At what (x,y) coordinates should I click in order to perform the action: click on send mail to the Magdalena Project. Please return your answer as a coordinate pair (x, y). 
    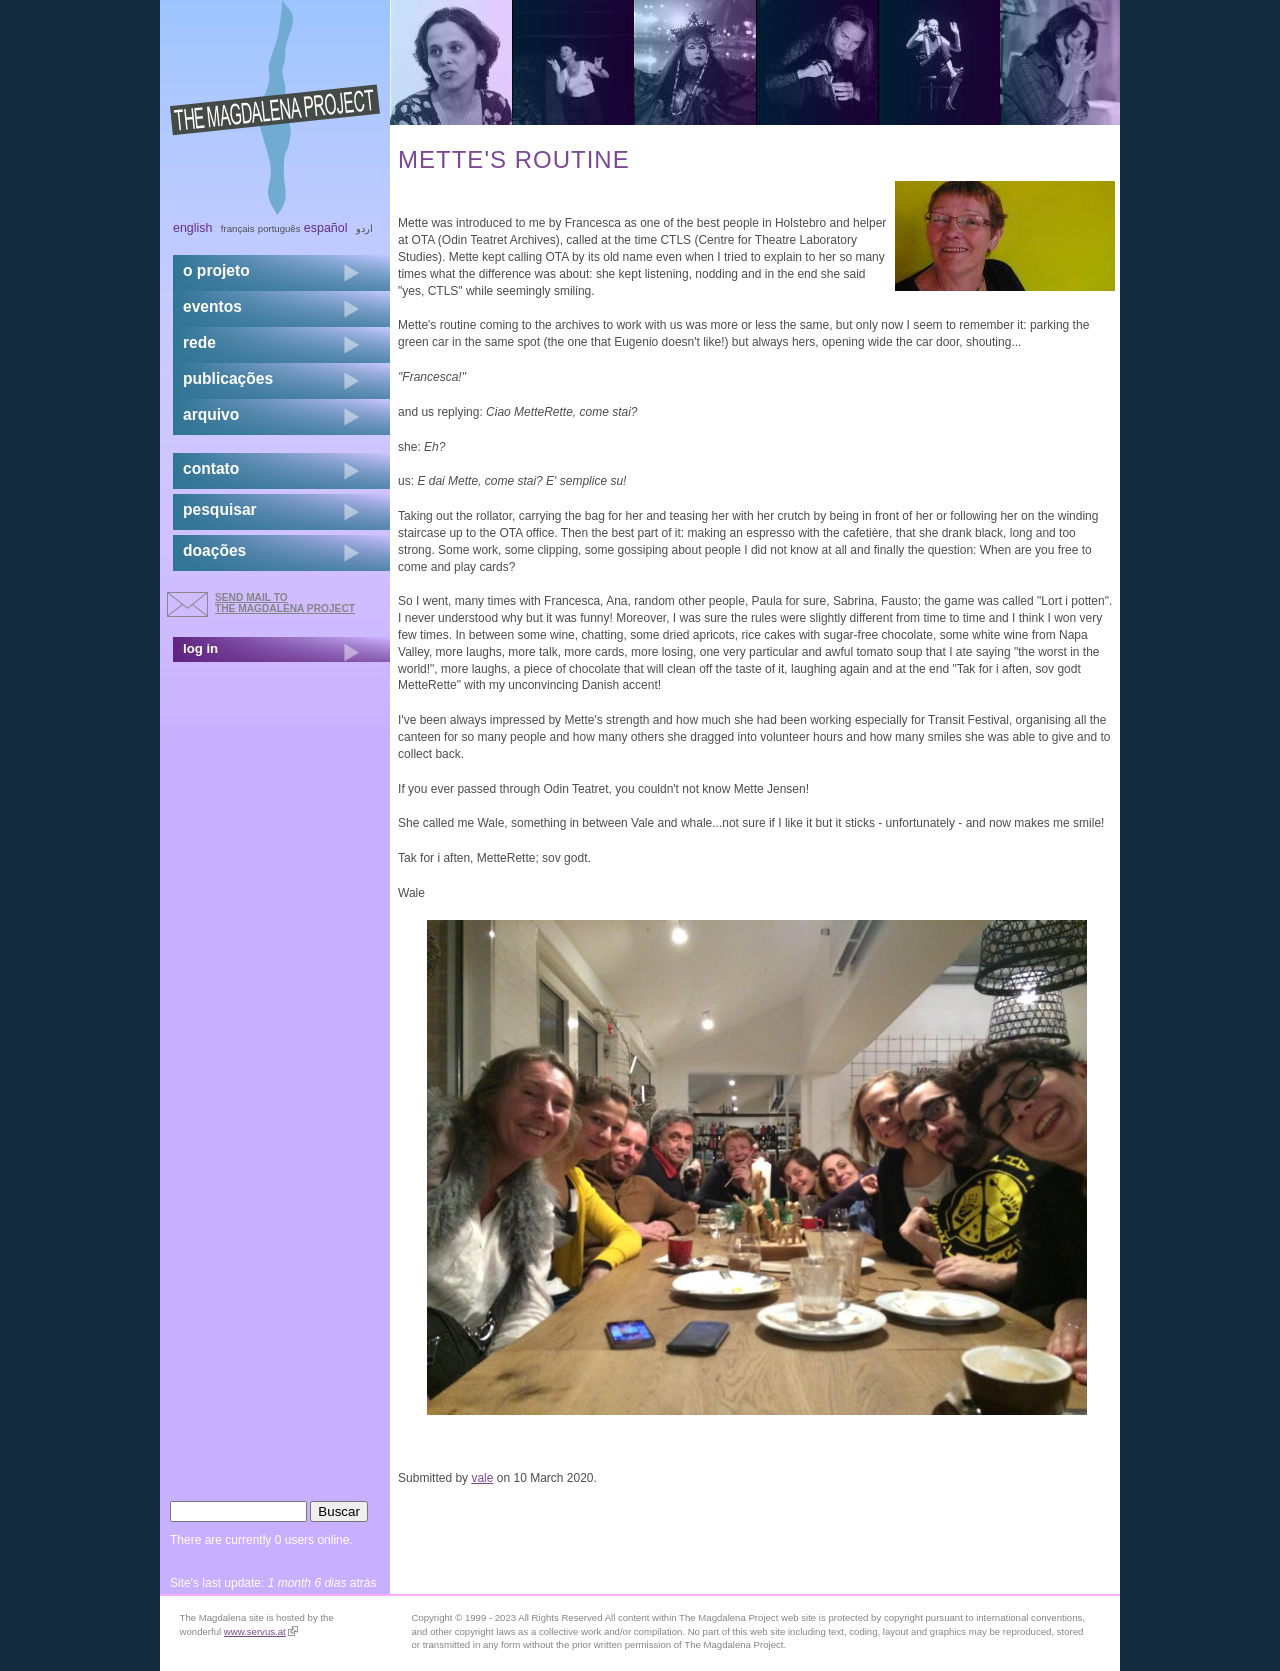
    Looking at the image, I should click on (285, 602).